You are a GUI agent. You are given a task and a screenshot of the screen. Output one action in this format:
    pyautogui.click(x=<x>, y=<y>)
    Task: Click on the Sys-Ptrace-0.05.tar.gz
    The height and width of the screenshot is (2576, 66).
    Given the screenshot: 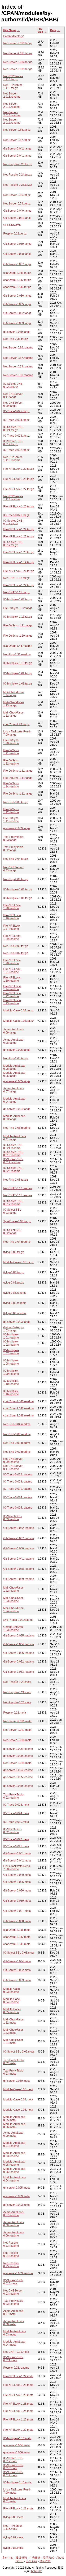 What is the action you would take?
    pyautogui.click(x=17, y=1221)
    